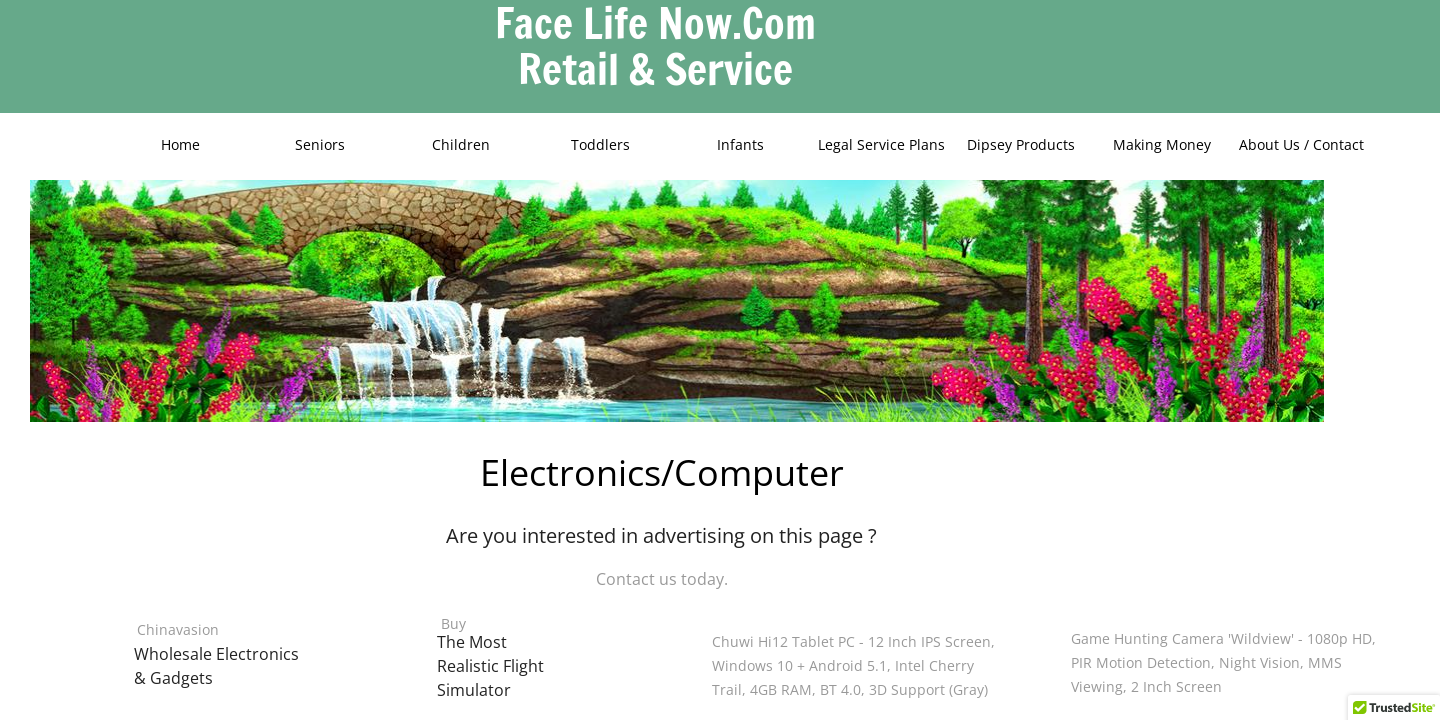  Describe the element at coordinates (1301, 144) in the screenshot. I see `About Us / Contact` at that location.